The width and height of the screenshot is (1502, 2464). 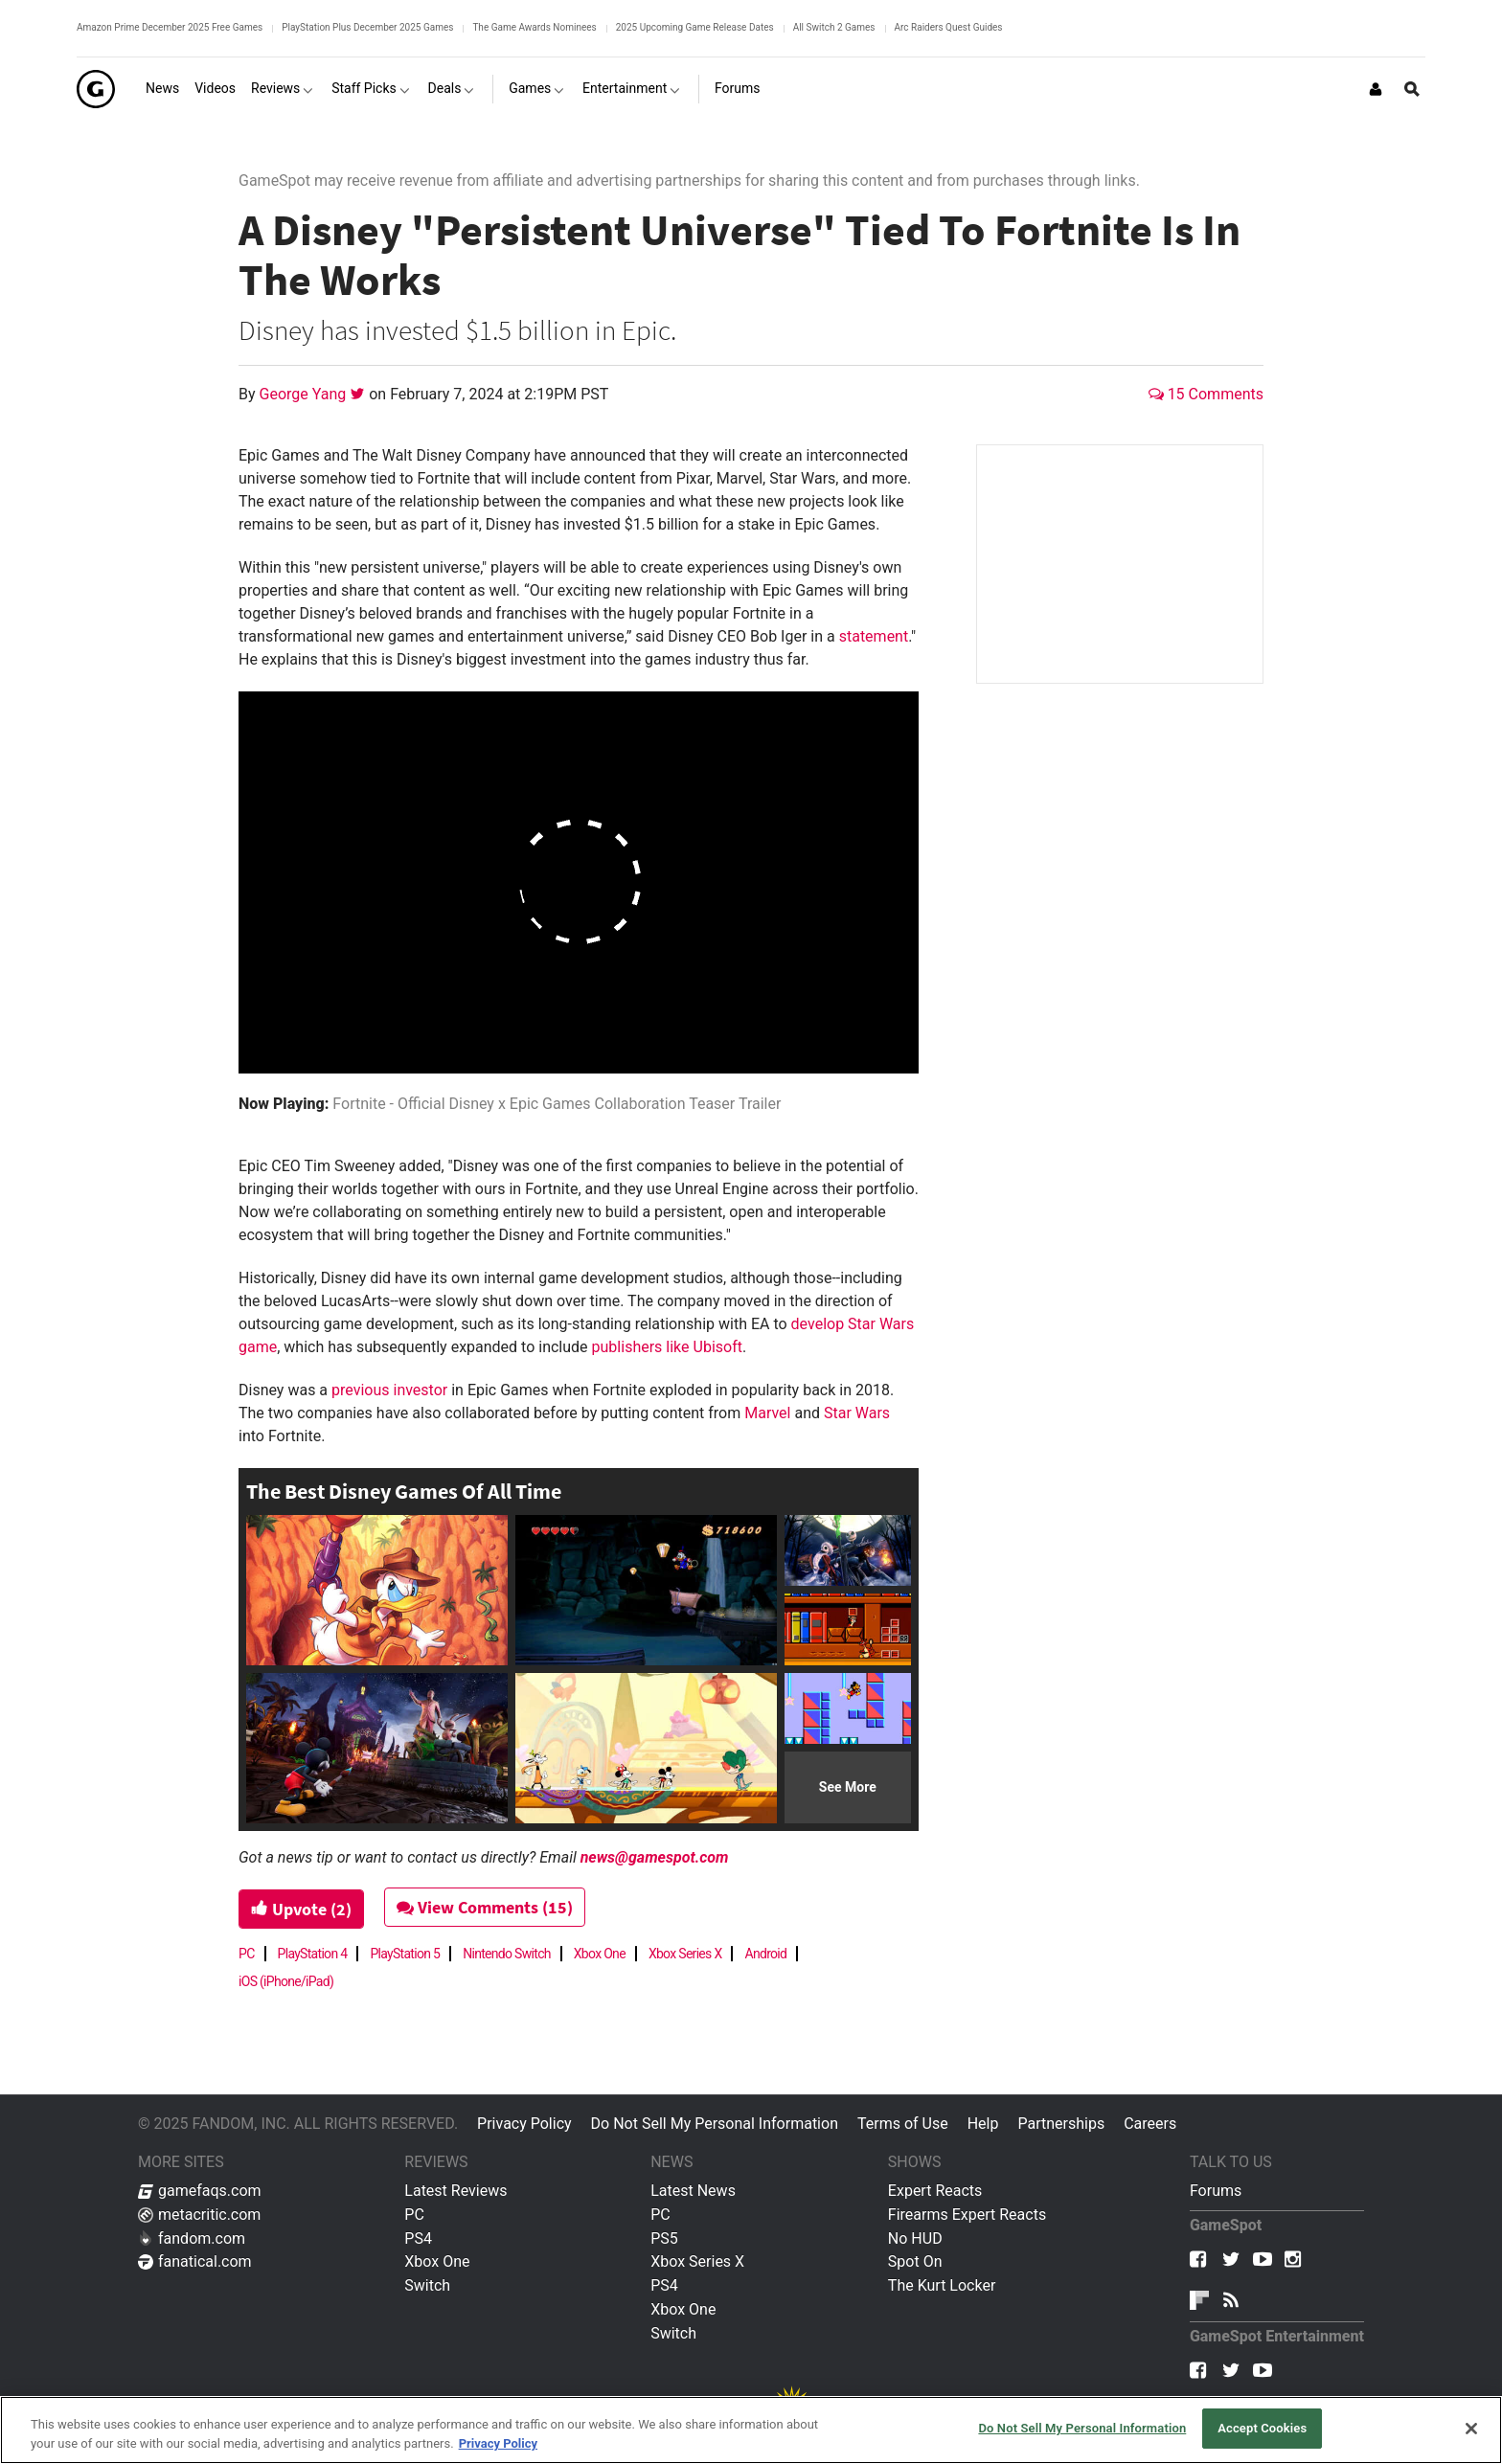 I want to click on Latest News, so click(x=693, y=2190).